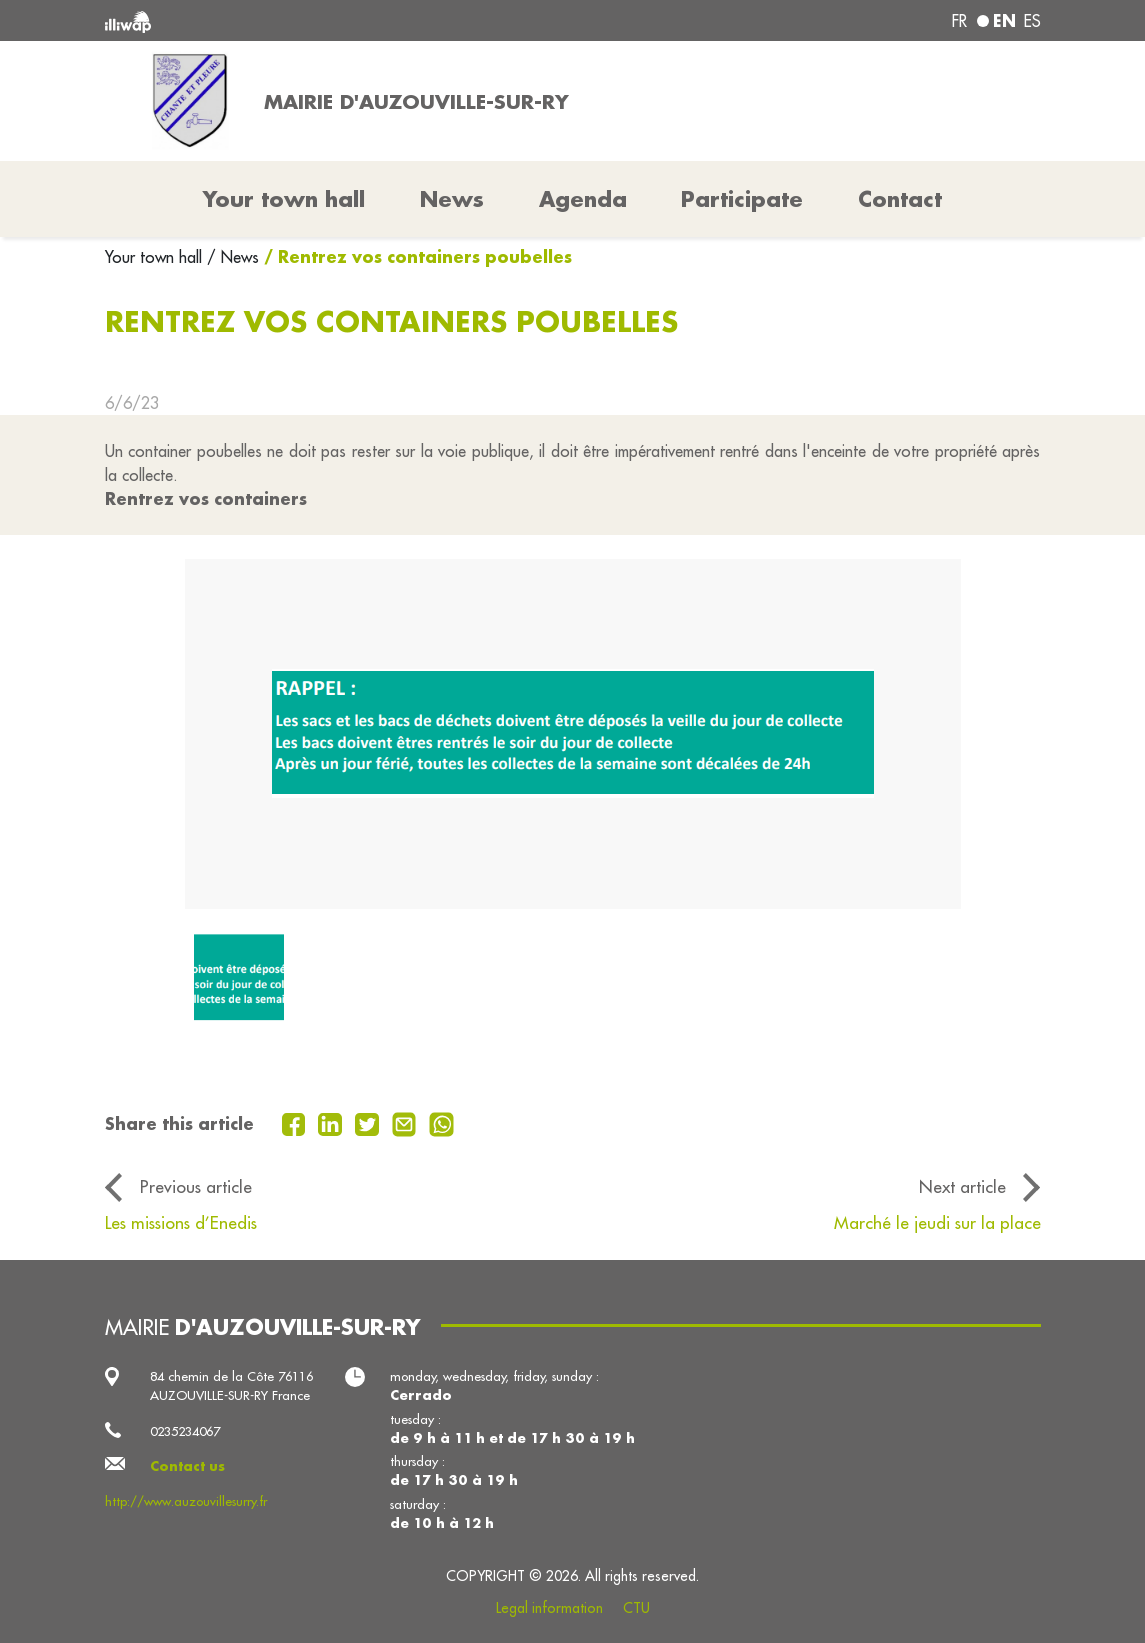  What do you see at coordinates (900, 199) in the screenshot?
I see `Contact` at bounding box center [900, 199].